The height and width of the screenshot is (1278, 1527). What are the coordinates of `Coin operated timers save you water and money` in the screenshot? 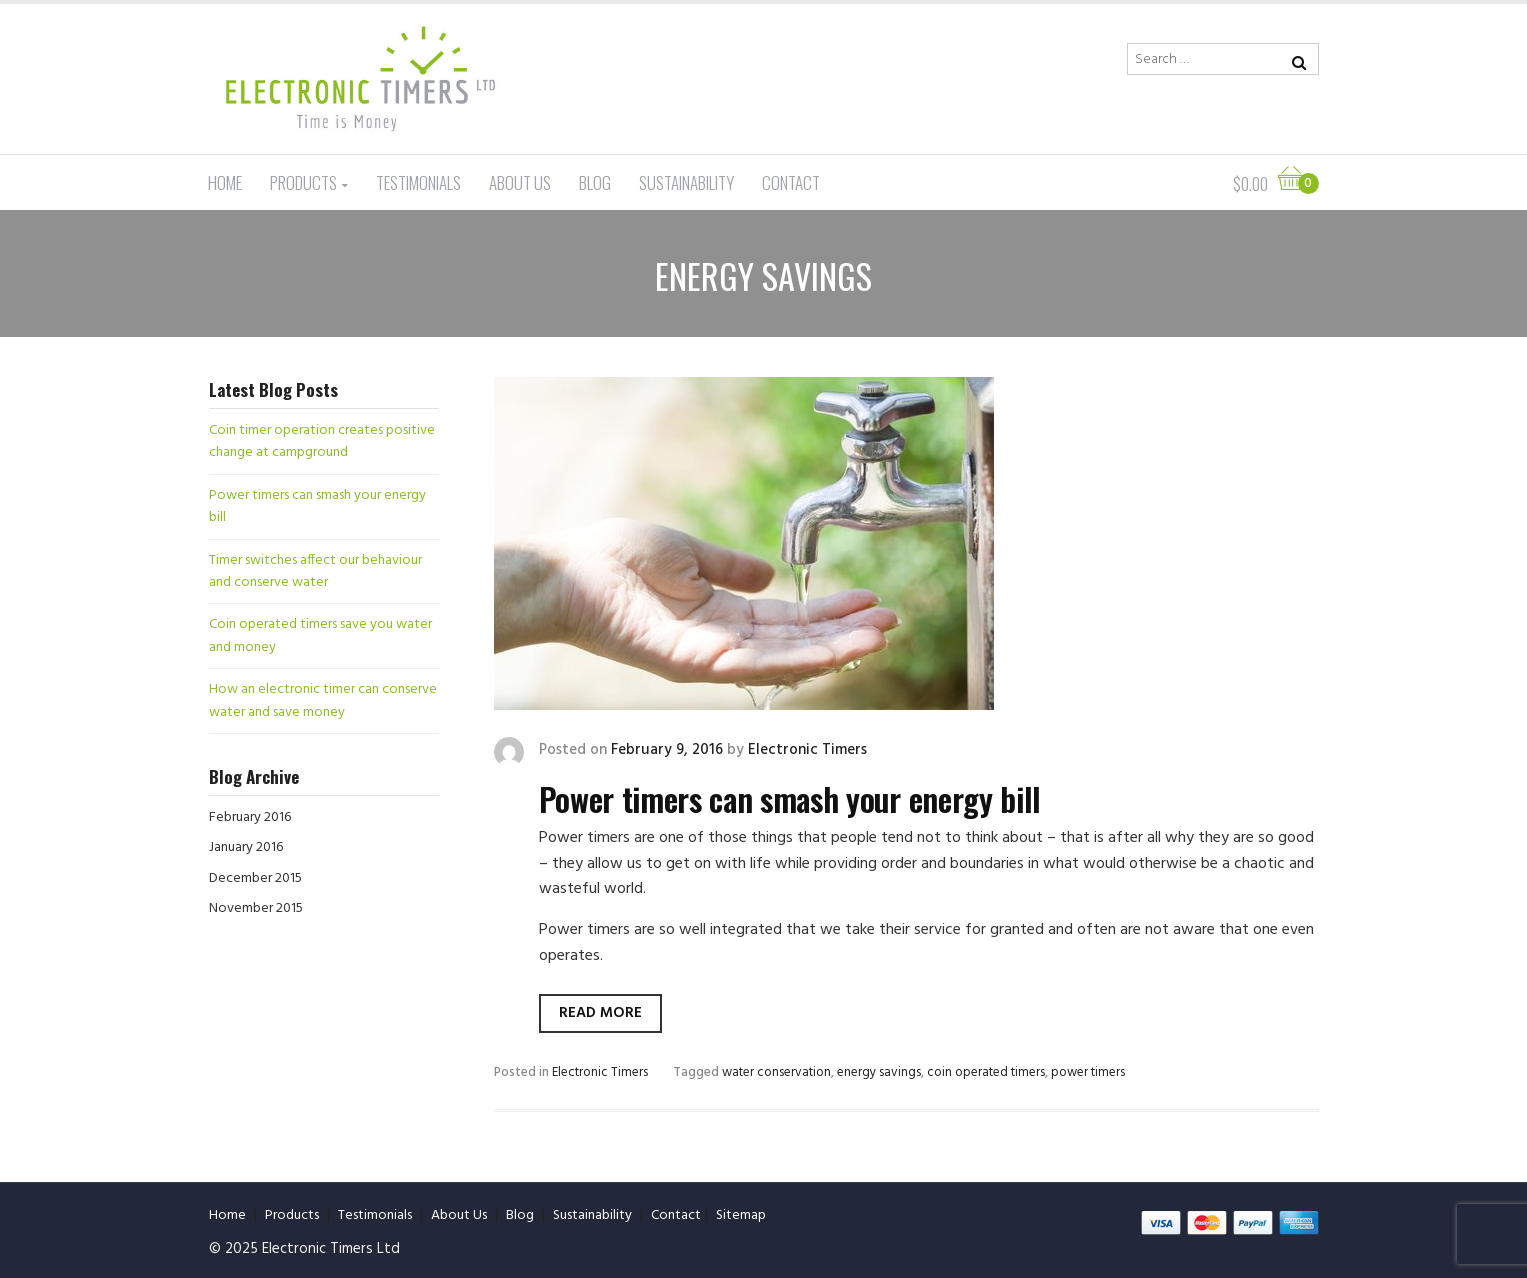 It's located at (320, 635).